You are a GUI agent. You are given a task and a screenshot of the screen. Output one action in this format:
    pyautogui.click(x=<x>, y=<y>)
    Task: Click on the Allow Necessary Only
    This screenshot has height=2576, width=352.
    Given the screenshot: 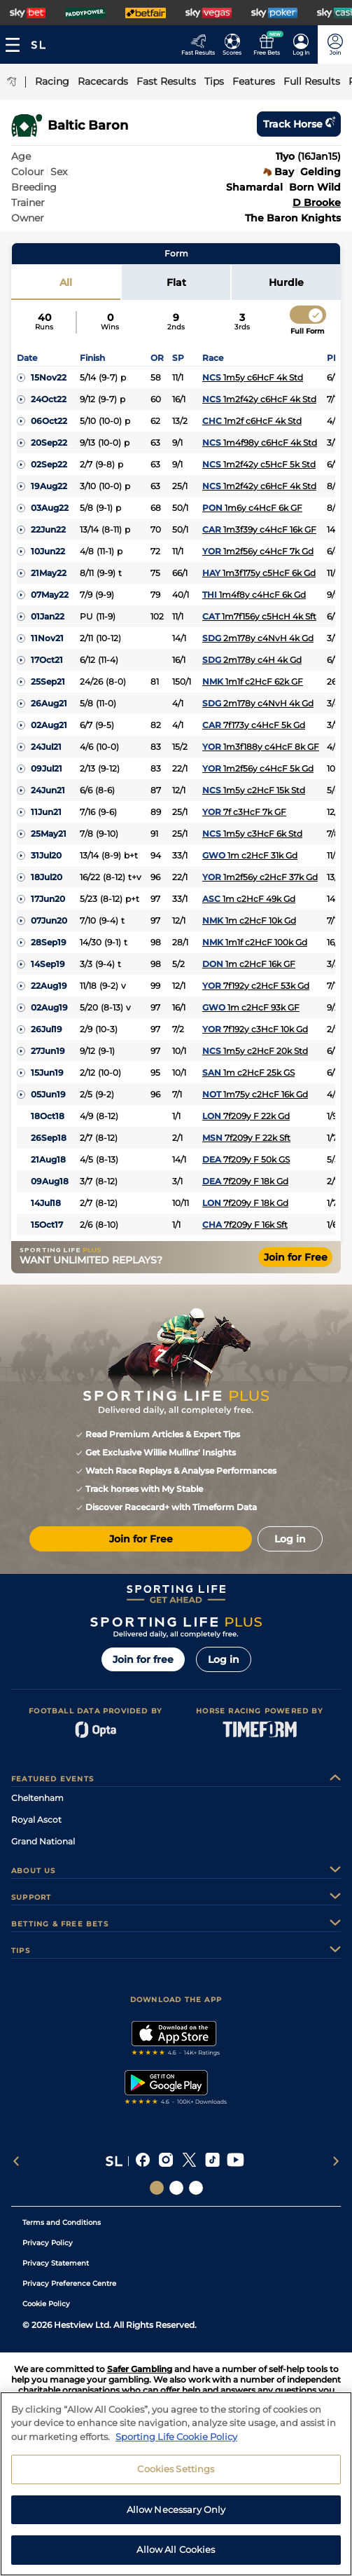 What is the action you would take?
    pyautogui.click(x=176, y=2509)
    